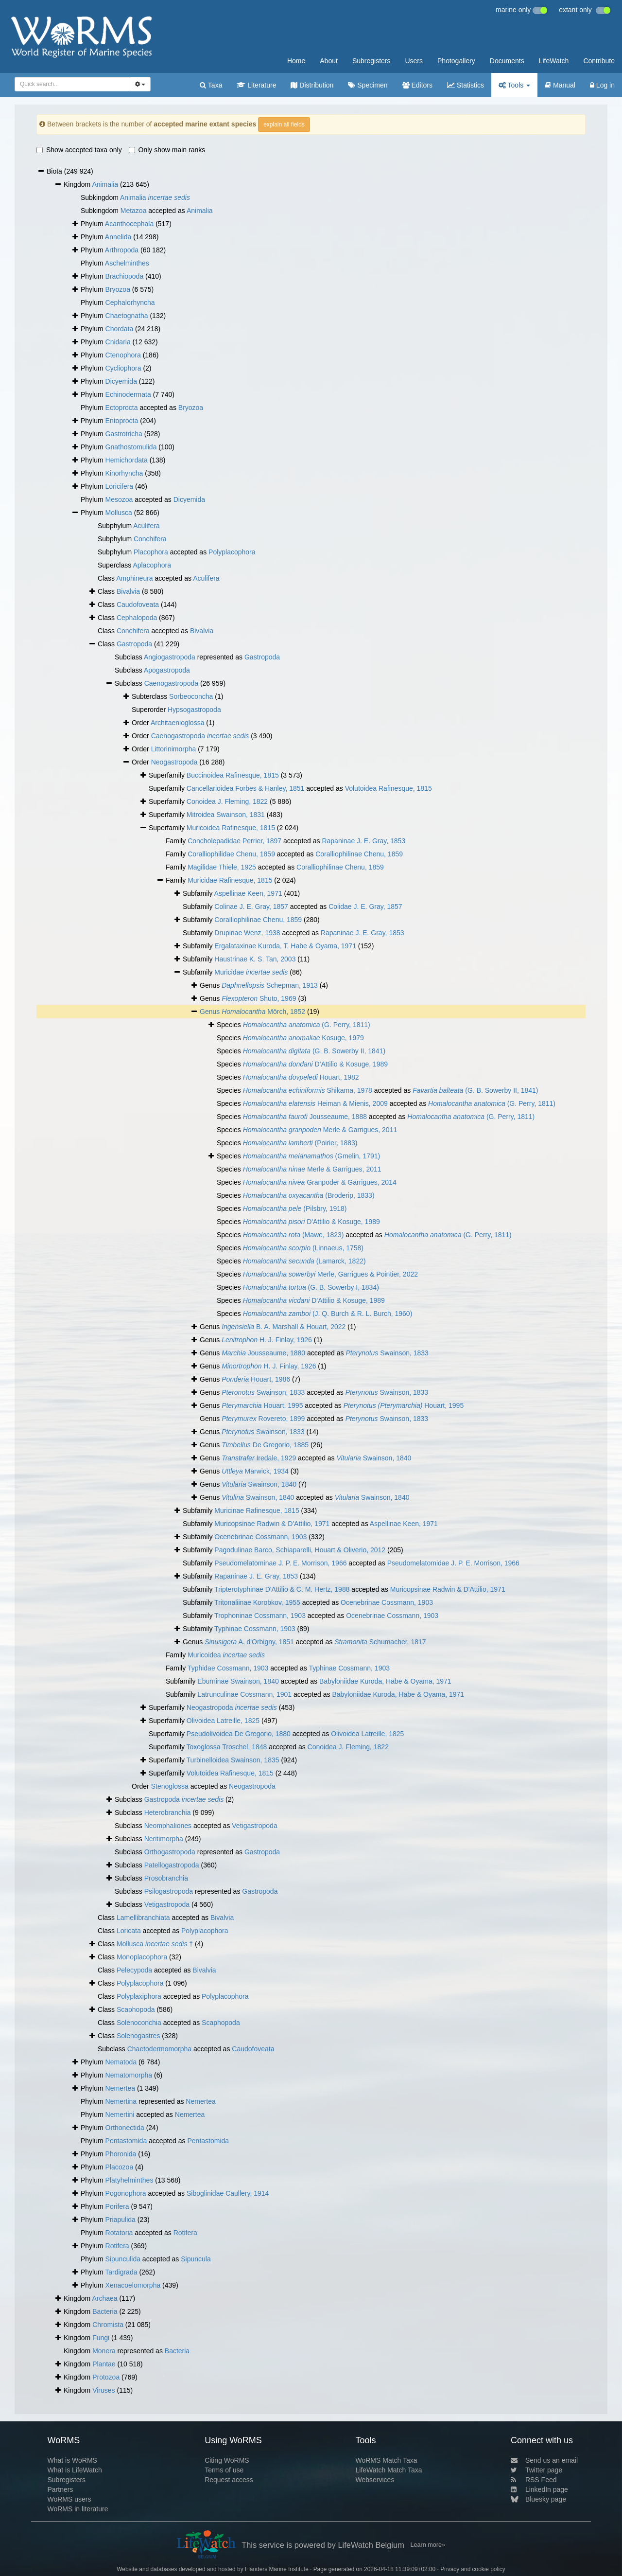 This screenshot has width=622, height=2576. Describe the element at coordinates (417, 85) in the screenshot. I see `Editors` at that location.